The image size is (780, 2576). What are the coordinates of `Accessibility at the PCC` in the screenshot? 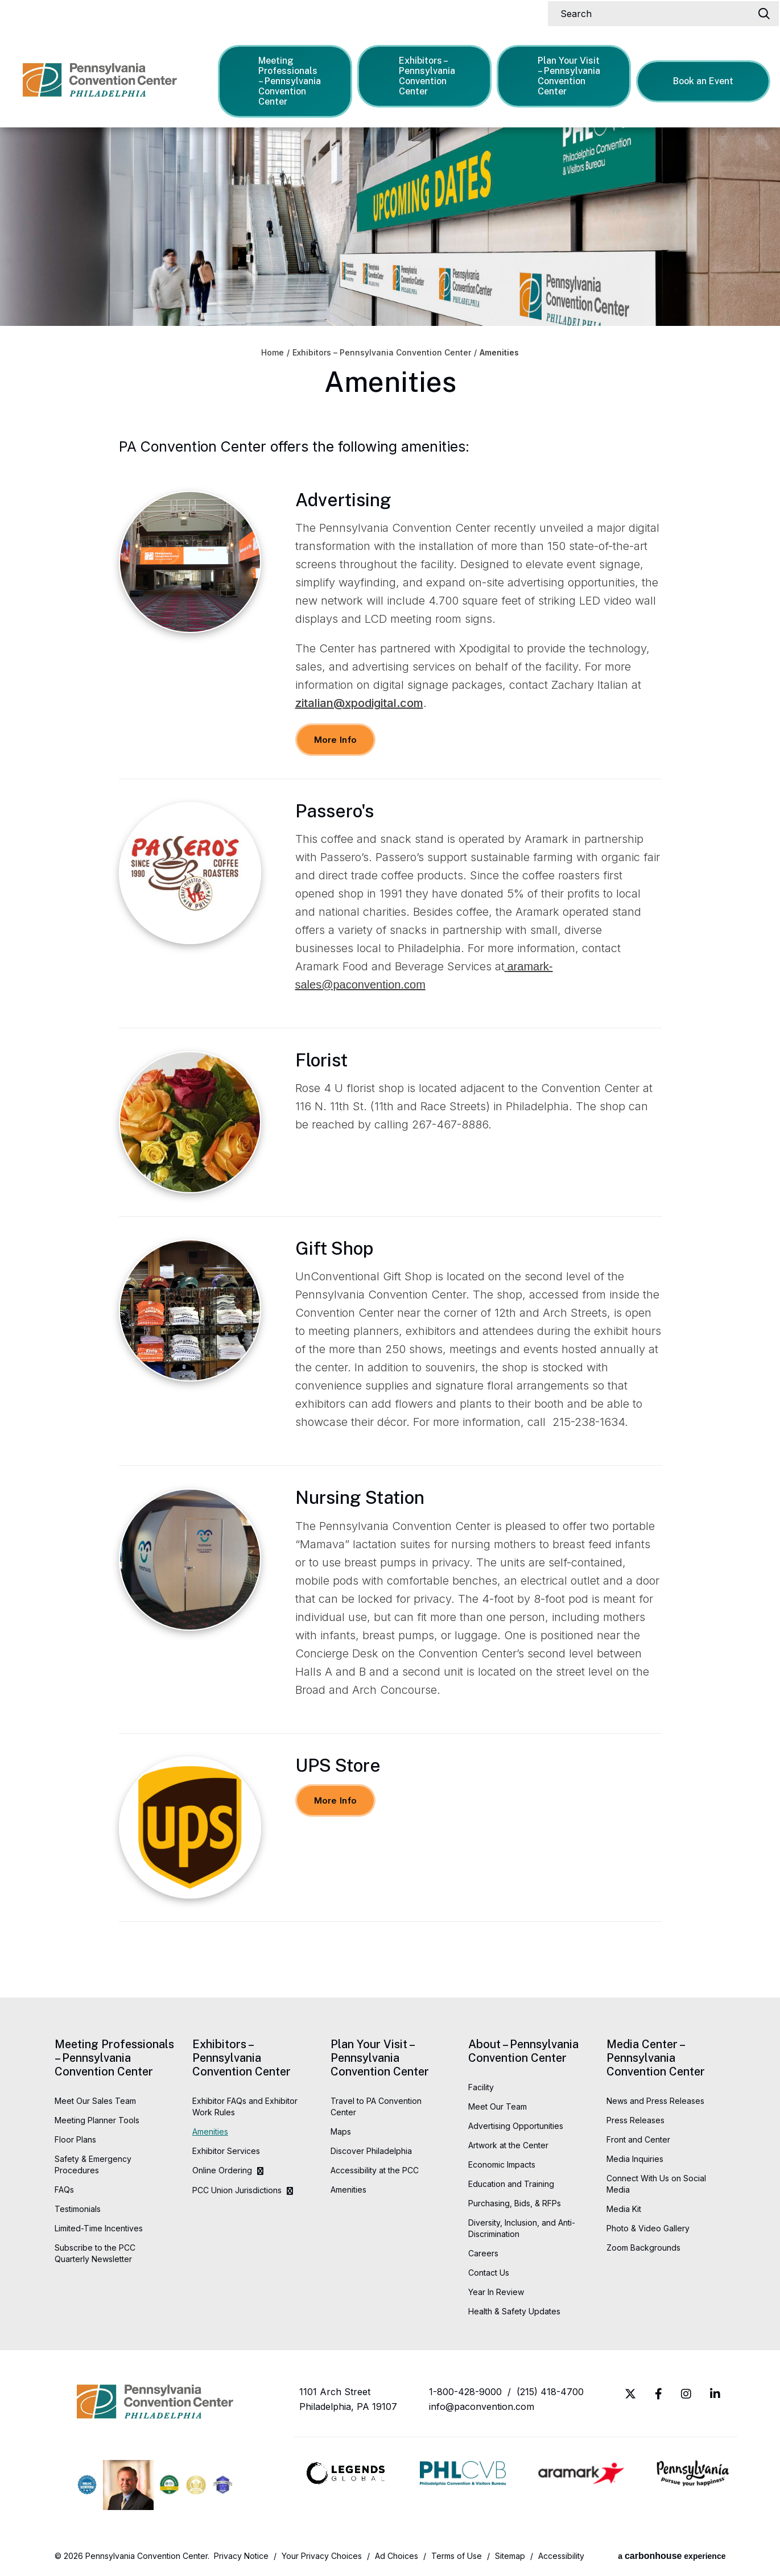 It's located at (375, 2170).